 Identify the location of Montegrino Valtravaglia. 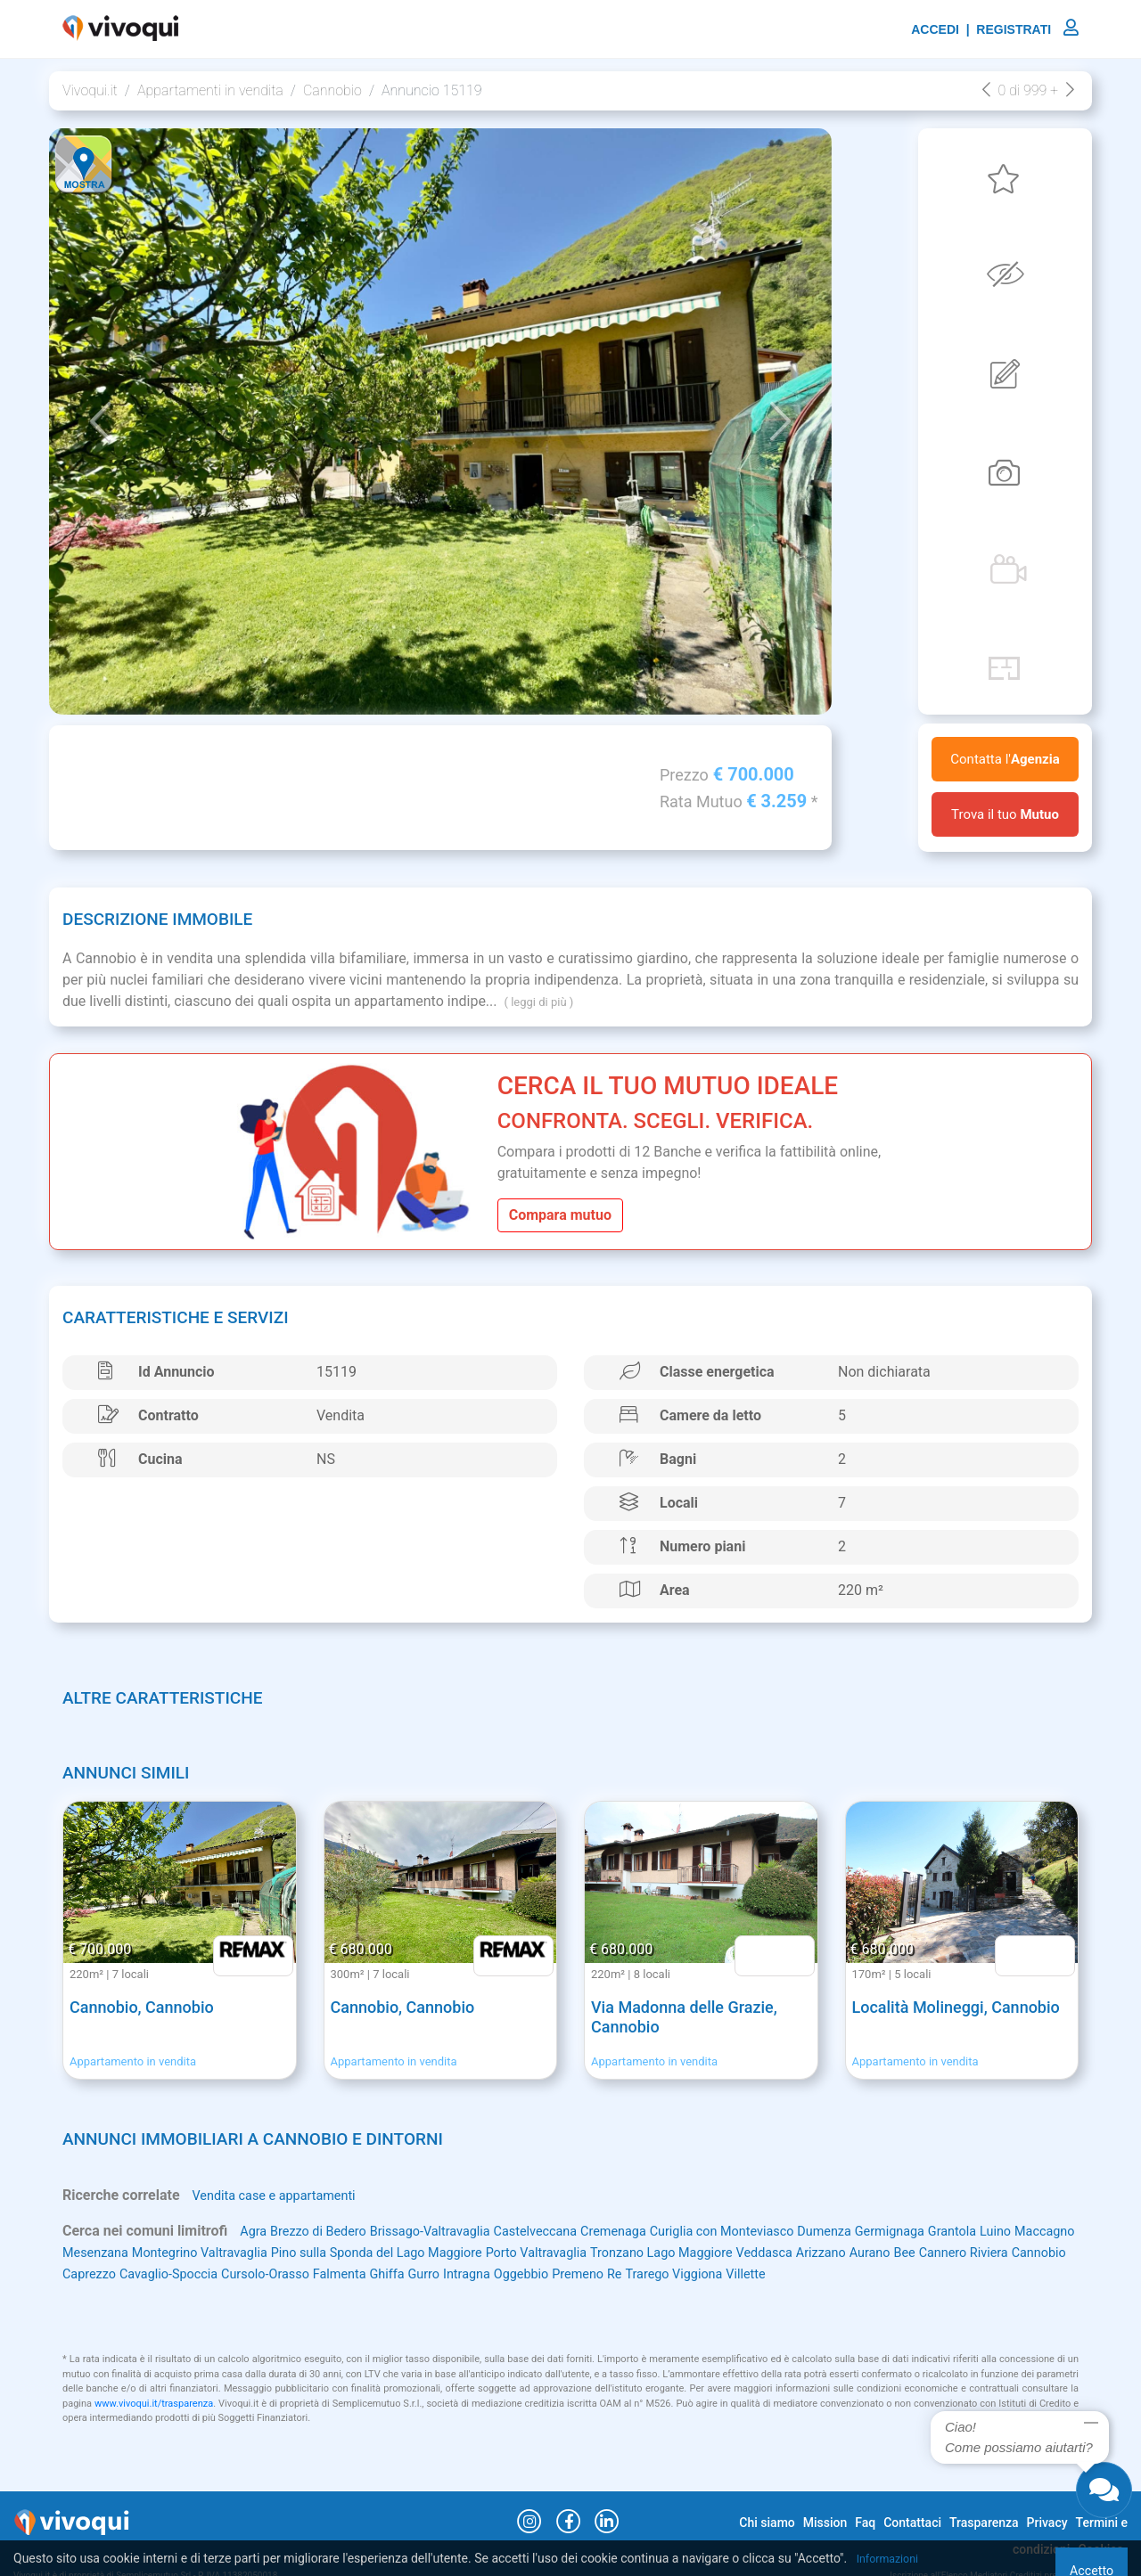
(323, 2253).